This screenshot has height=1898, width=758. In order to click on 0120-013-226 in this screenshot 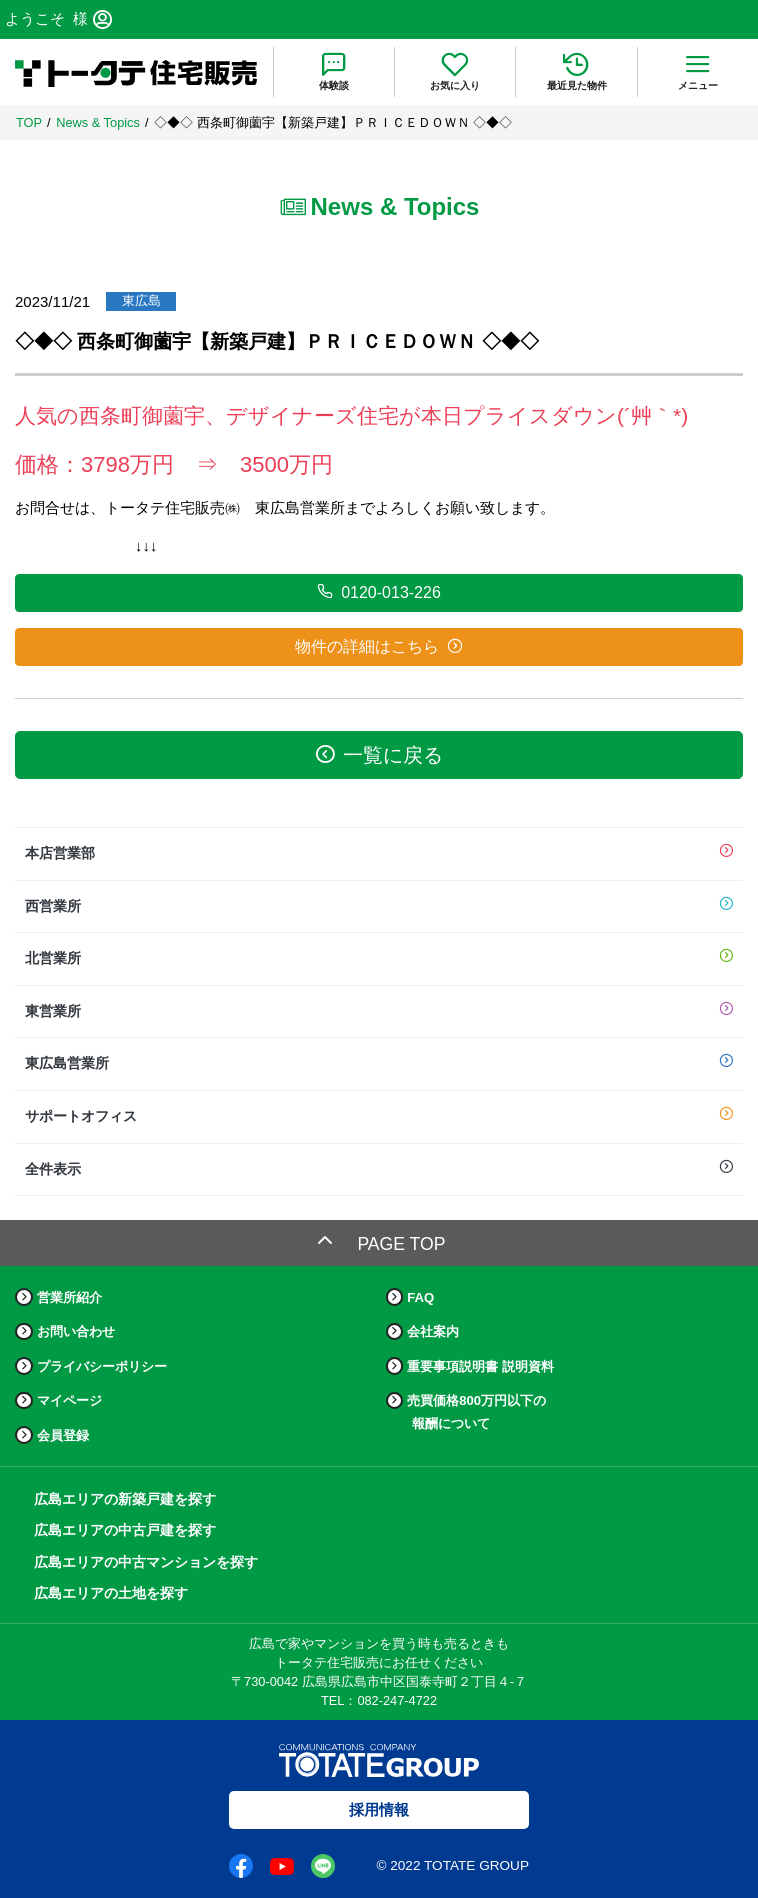, I will do `click(379, 592)`.